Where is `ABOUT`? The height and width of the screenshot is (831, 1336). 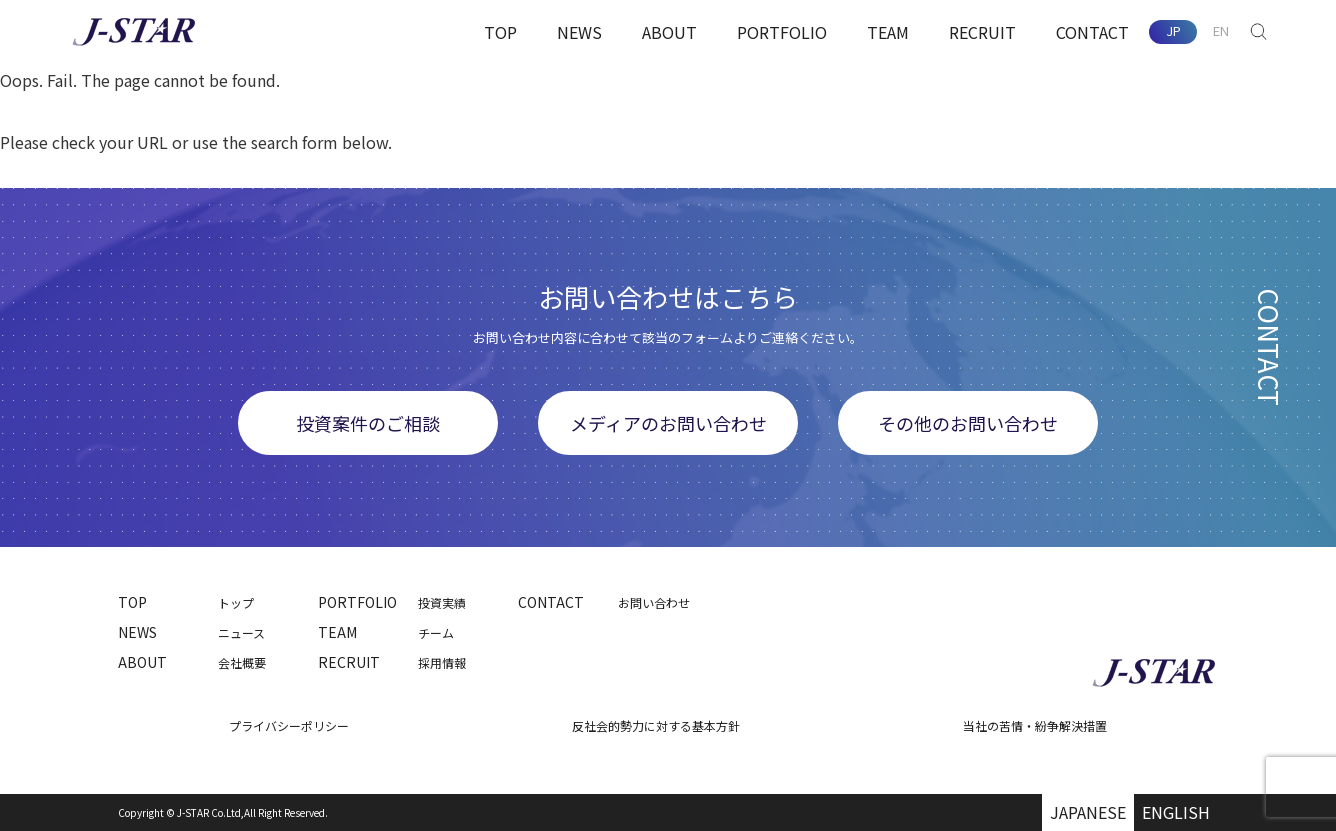
ABOUT is located at coordinates (669, 32).